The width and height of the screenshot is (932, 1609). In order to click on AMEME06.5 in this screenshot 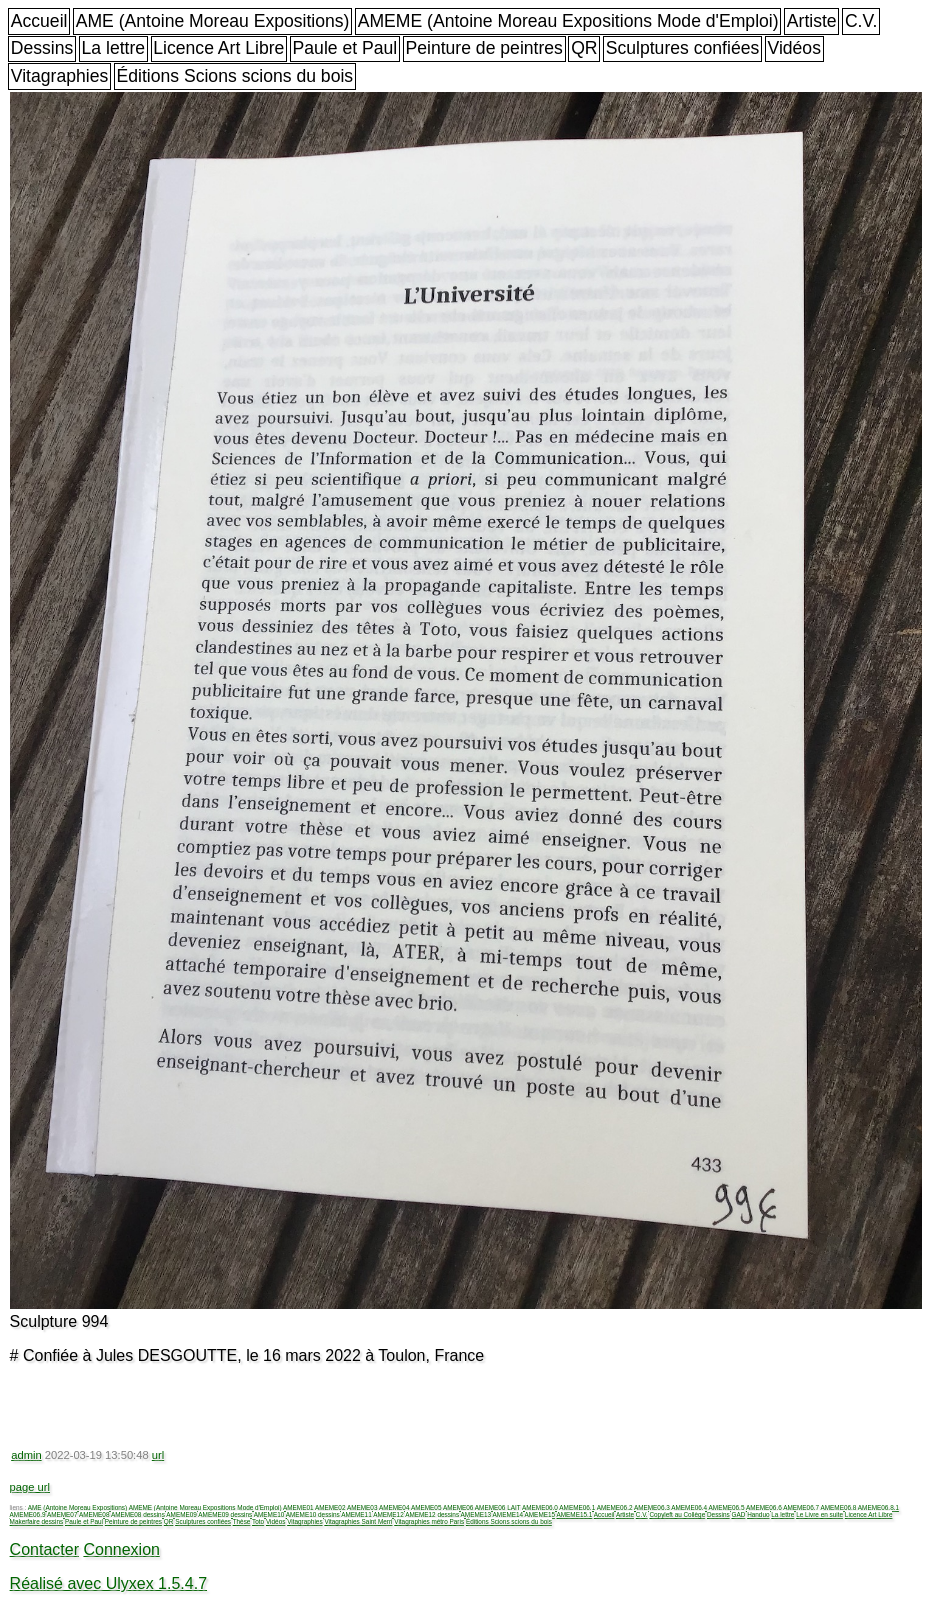, I will do `click(727, 1507)`.